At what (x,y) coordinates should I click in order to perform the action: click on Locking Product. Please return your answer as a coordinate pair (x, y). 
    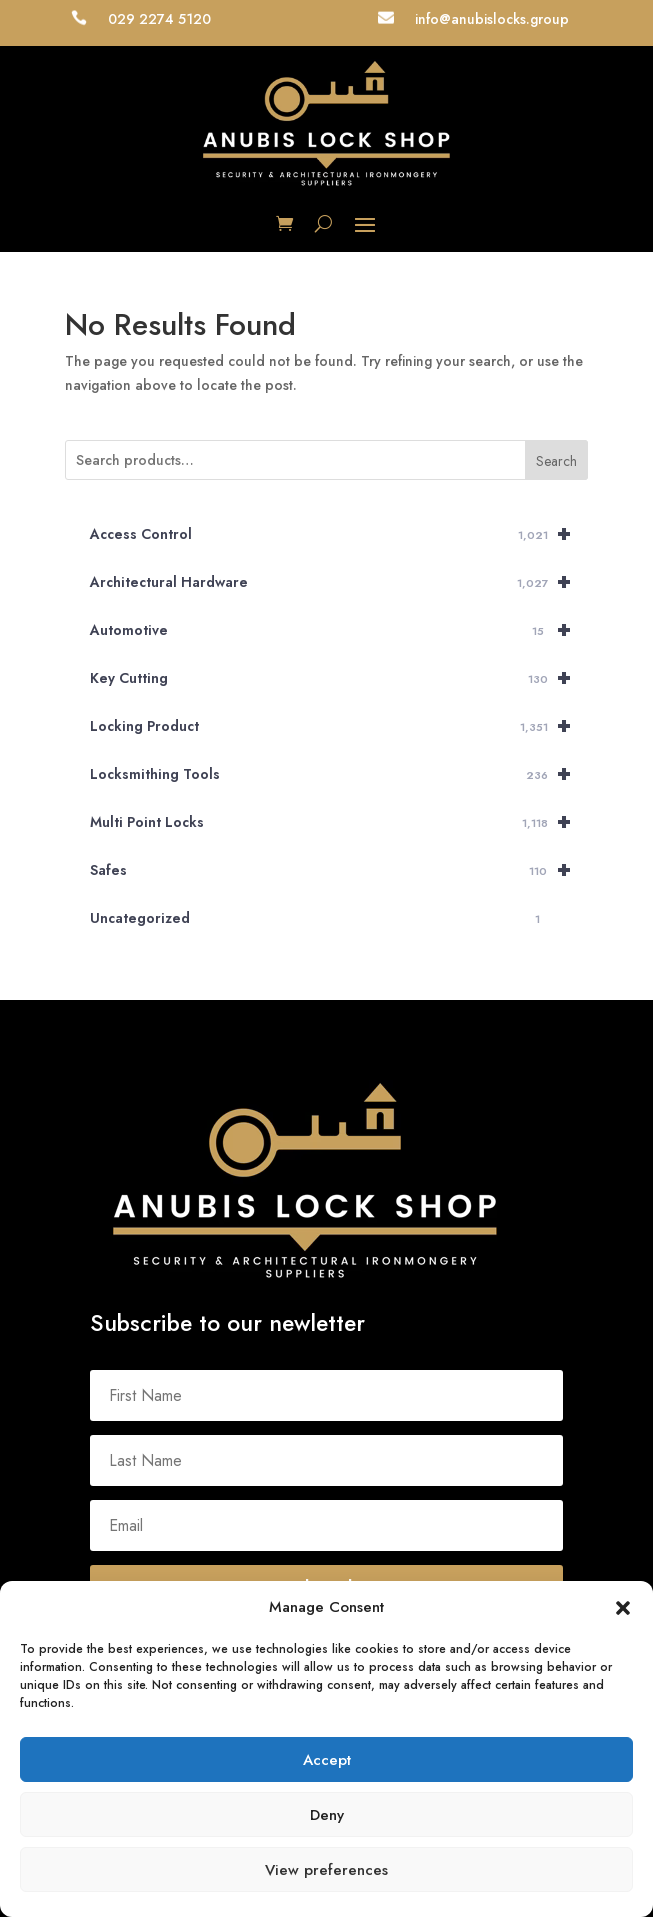
    Looking at the image, I should click on (338, 726).